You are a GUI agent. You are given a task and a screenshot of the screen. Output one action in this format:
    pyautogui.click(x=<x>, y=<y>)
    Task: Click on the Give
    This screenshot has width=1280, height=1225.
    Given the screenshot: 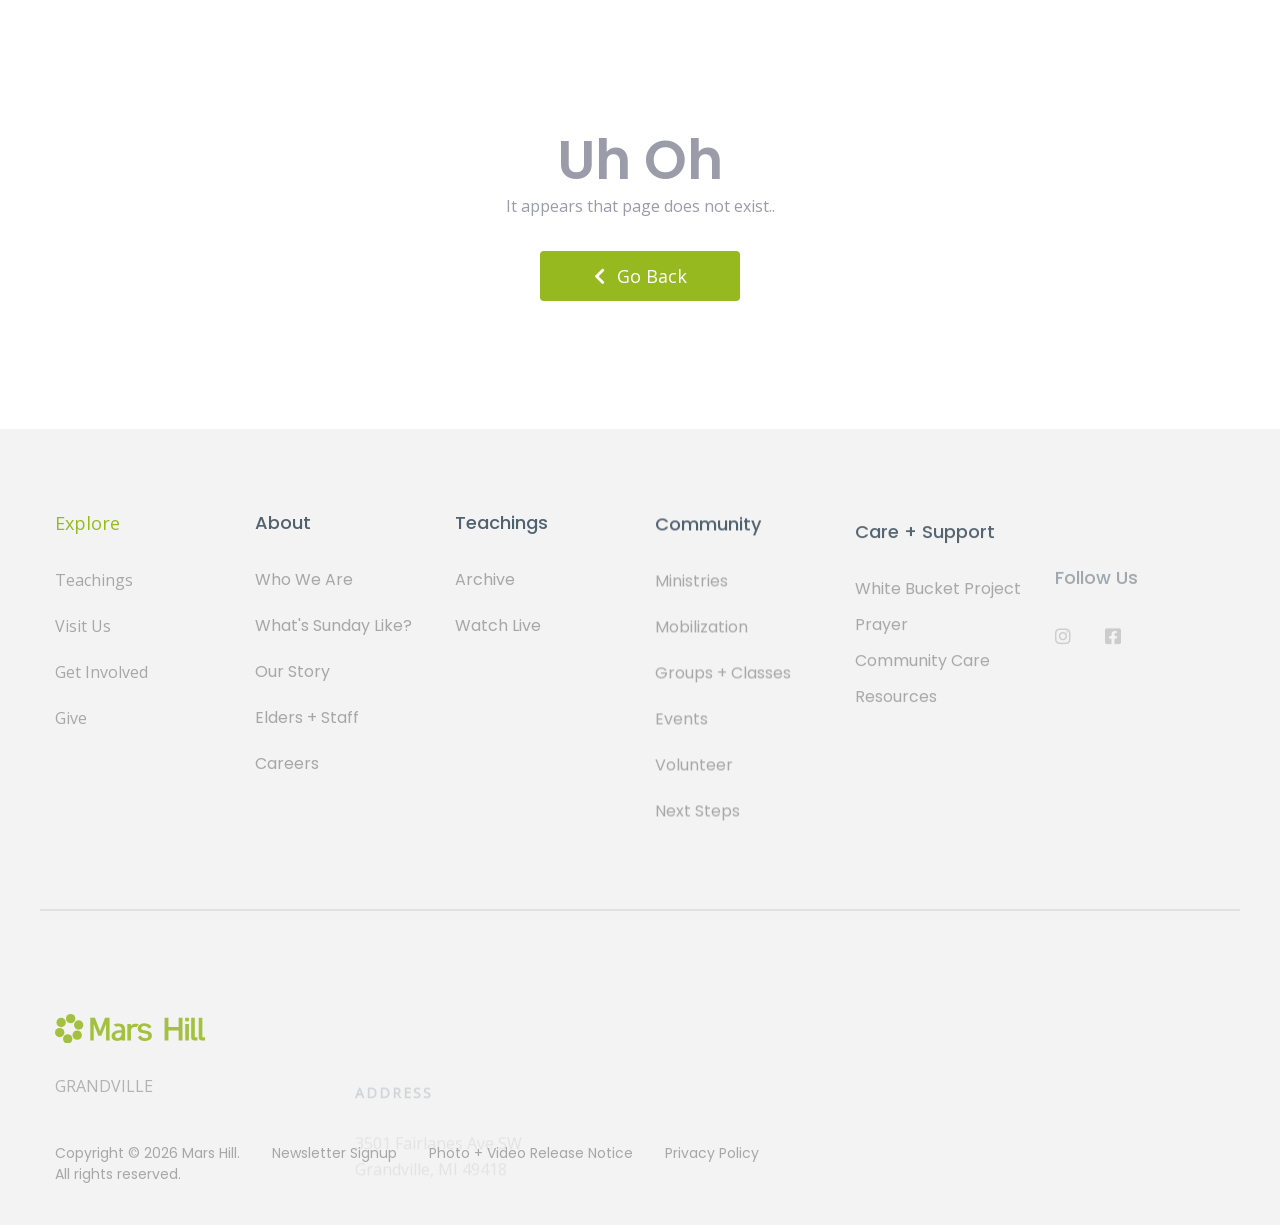 What is the action you would take?
    pyautogui.click(x=71, y=718)
    